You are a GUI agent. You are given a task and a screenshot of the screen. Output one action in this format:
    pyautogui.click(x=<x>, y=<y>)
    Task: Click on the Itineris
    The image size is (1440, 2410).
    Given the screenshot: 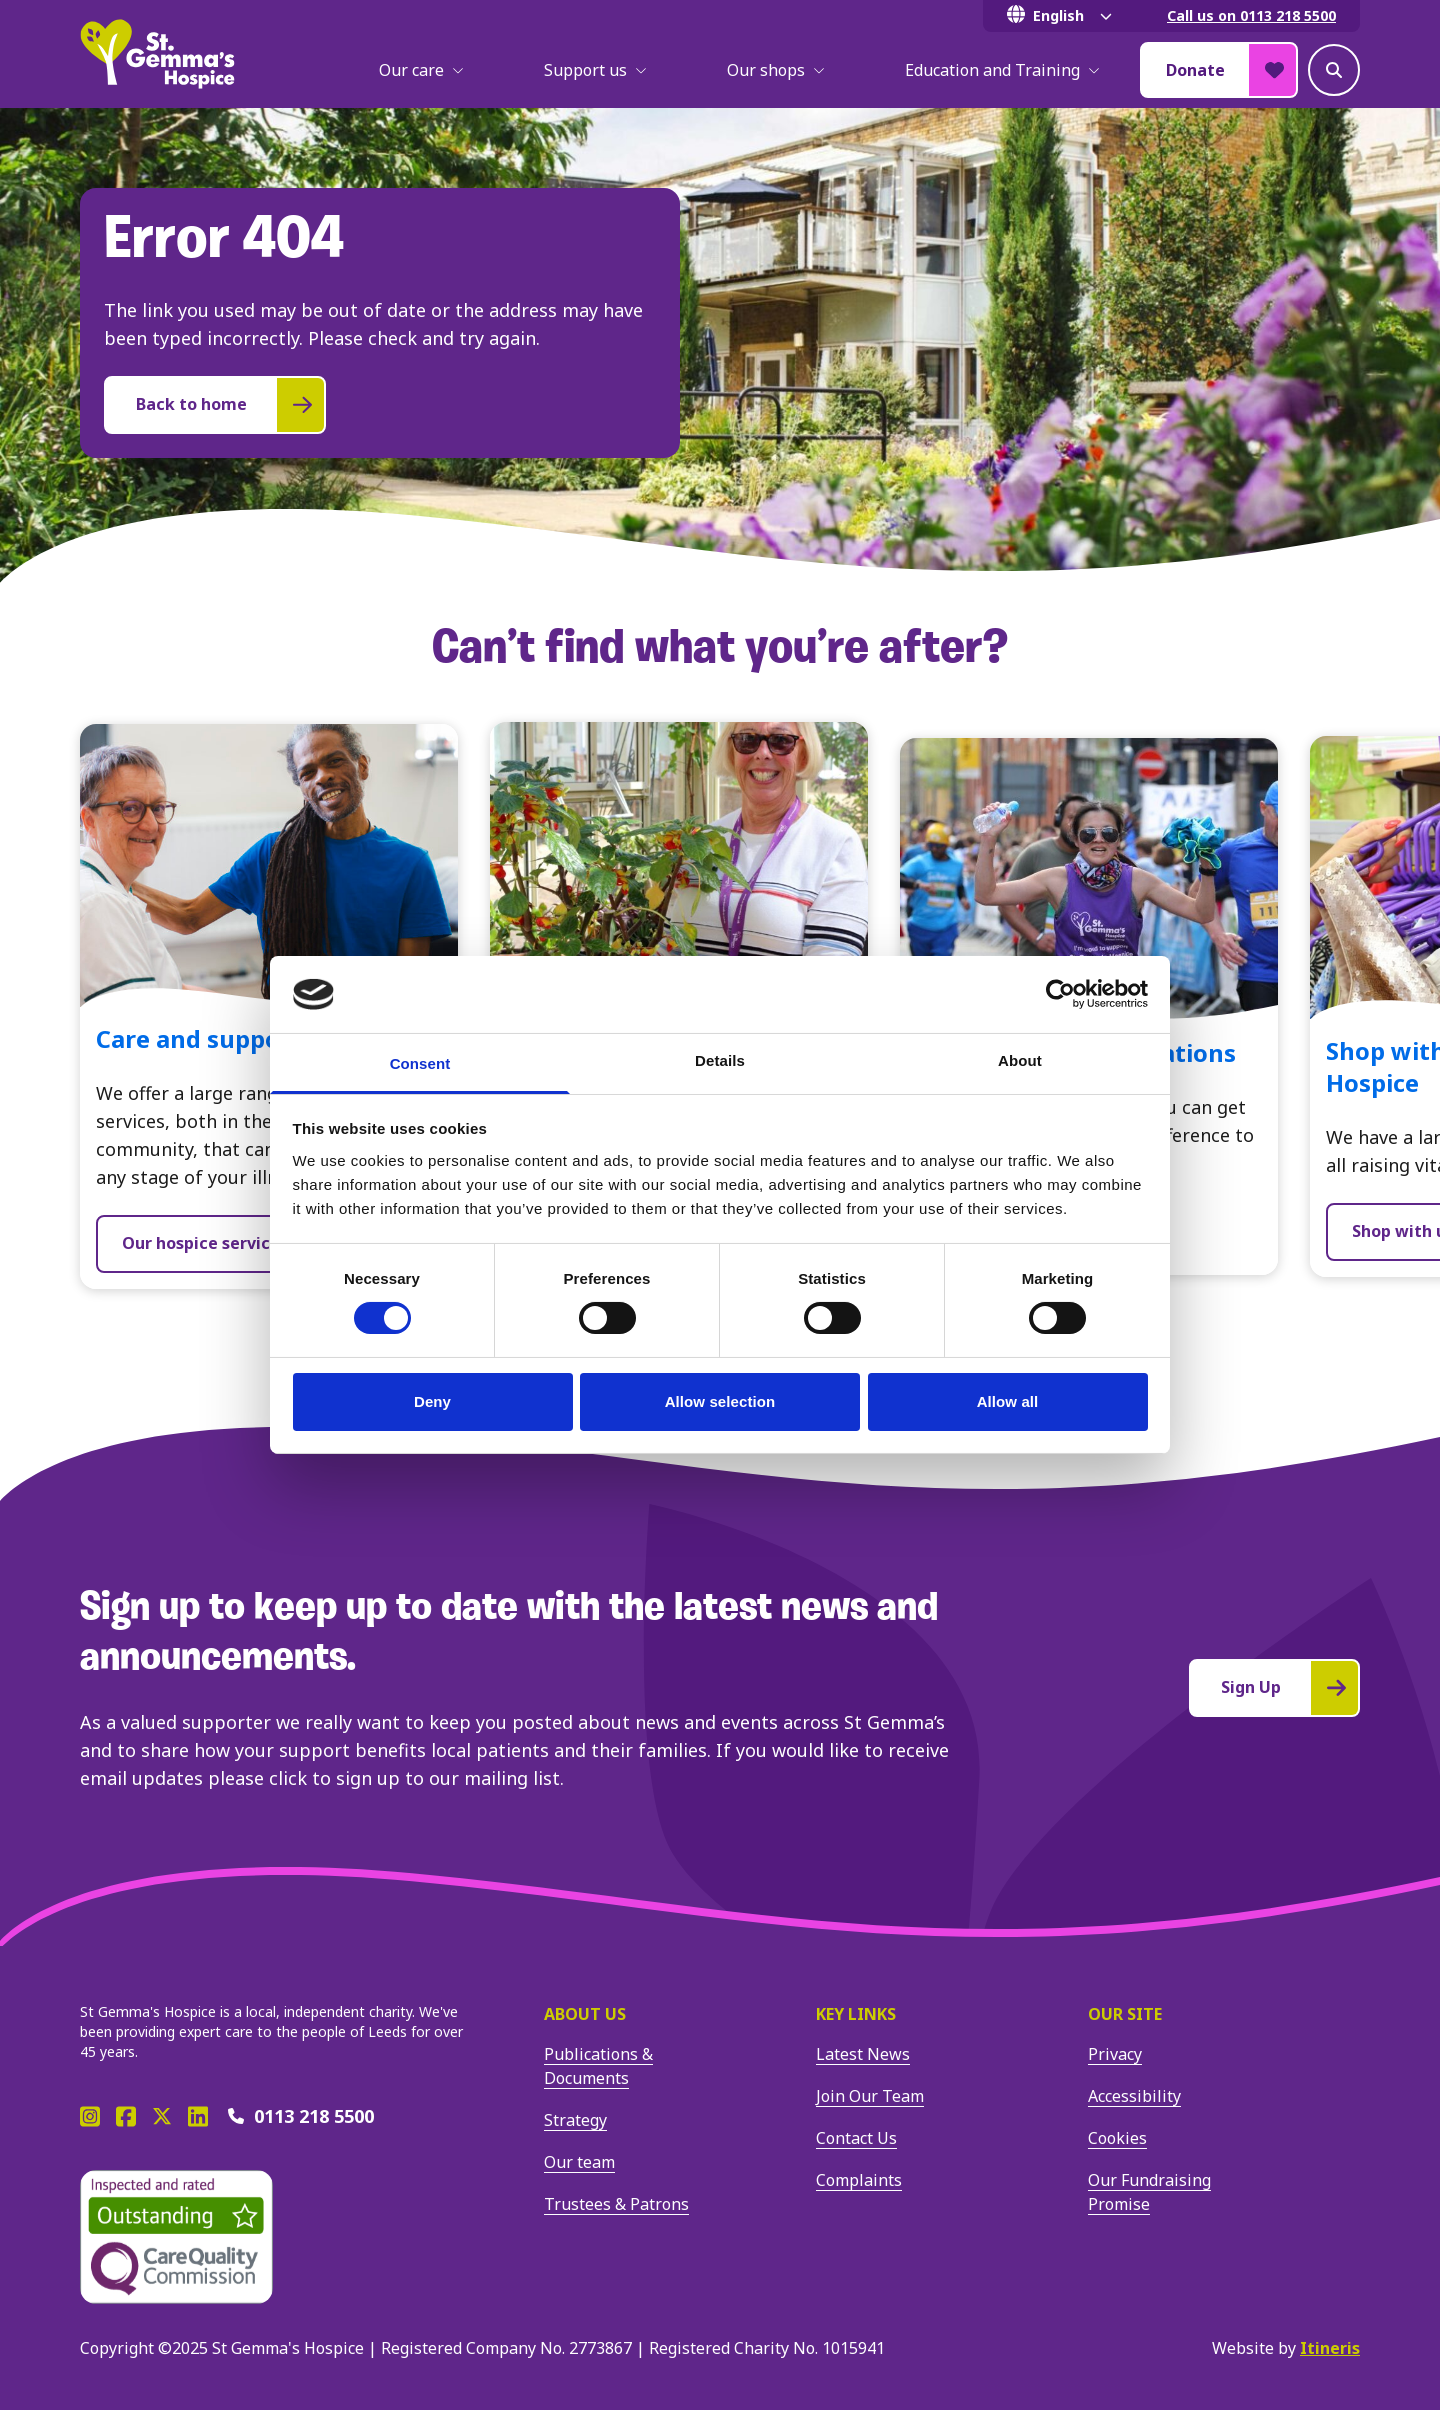 What is the action you would take?
    pyautogui.click(x=1330, y=2348)
    